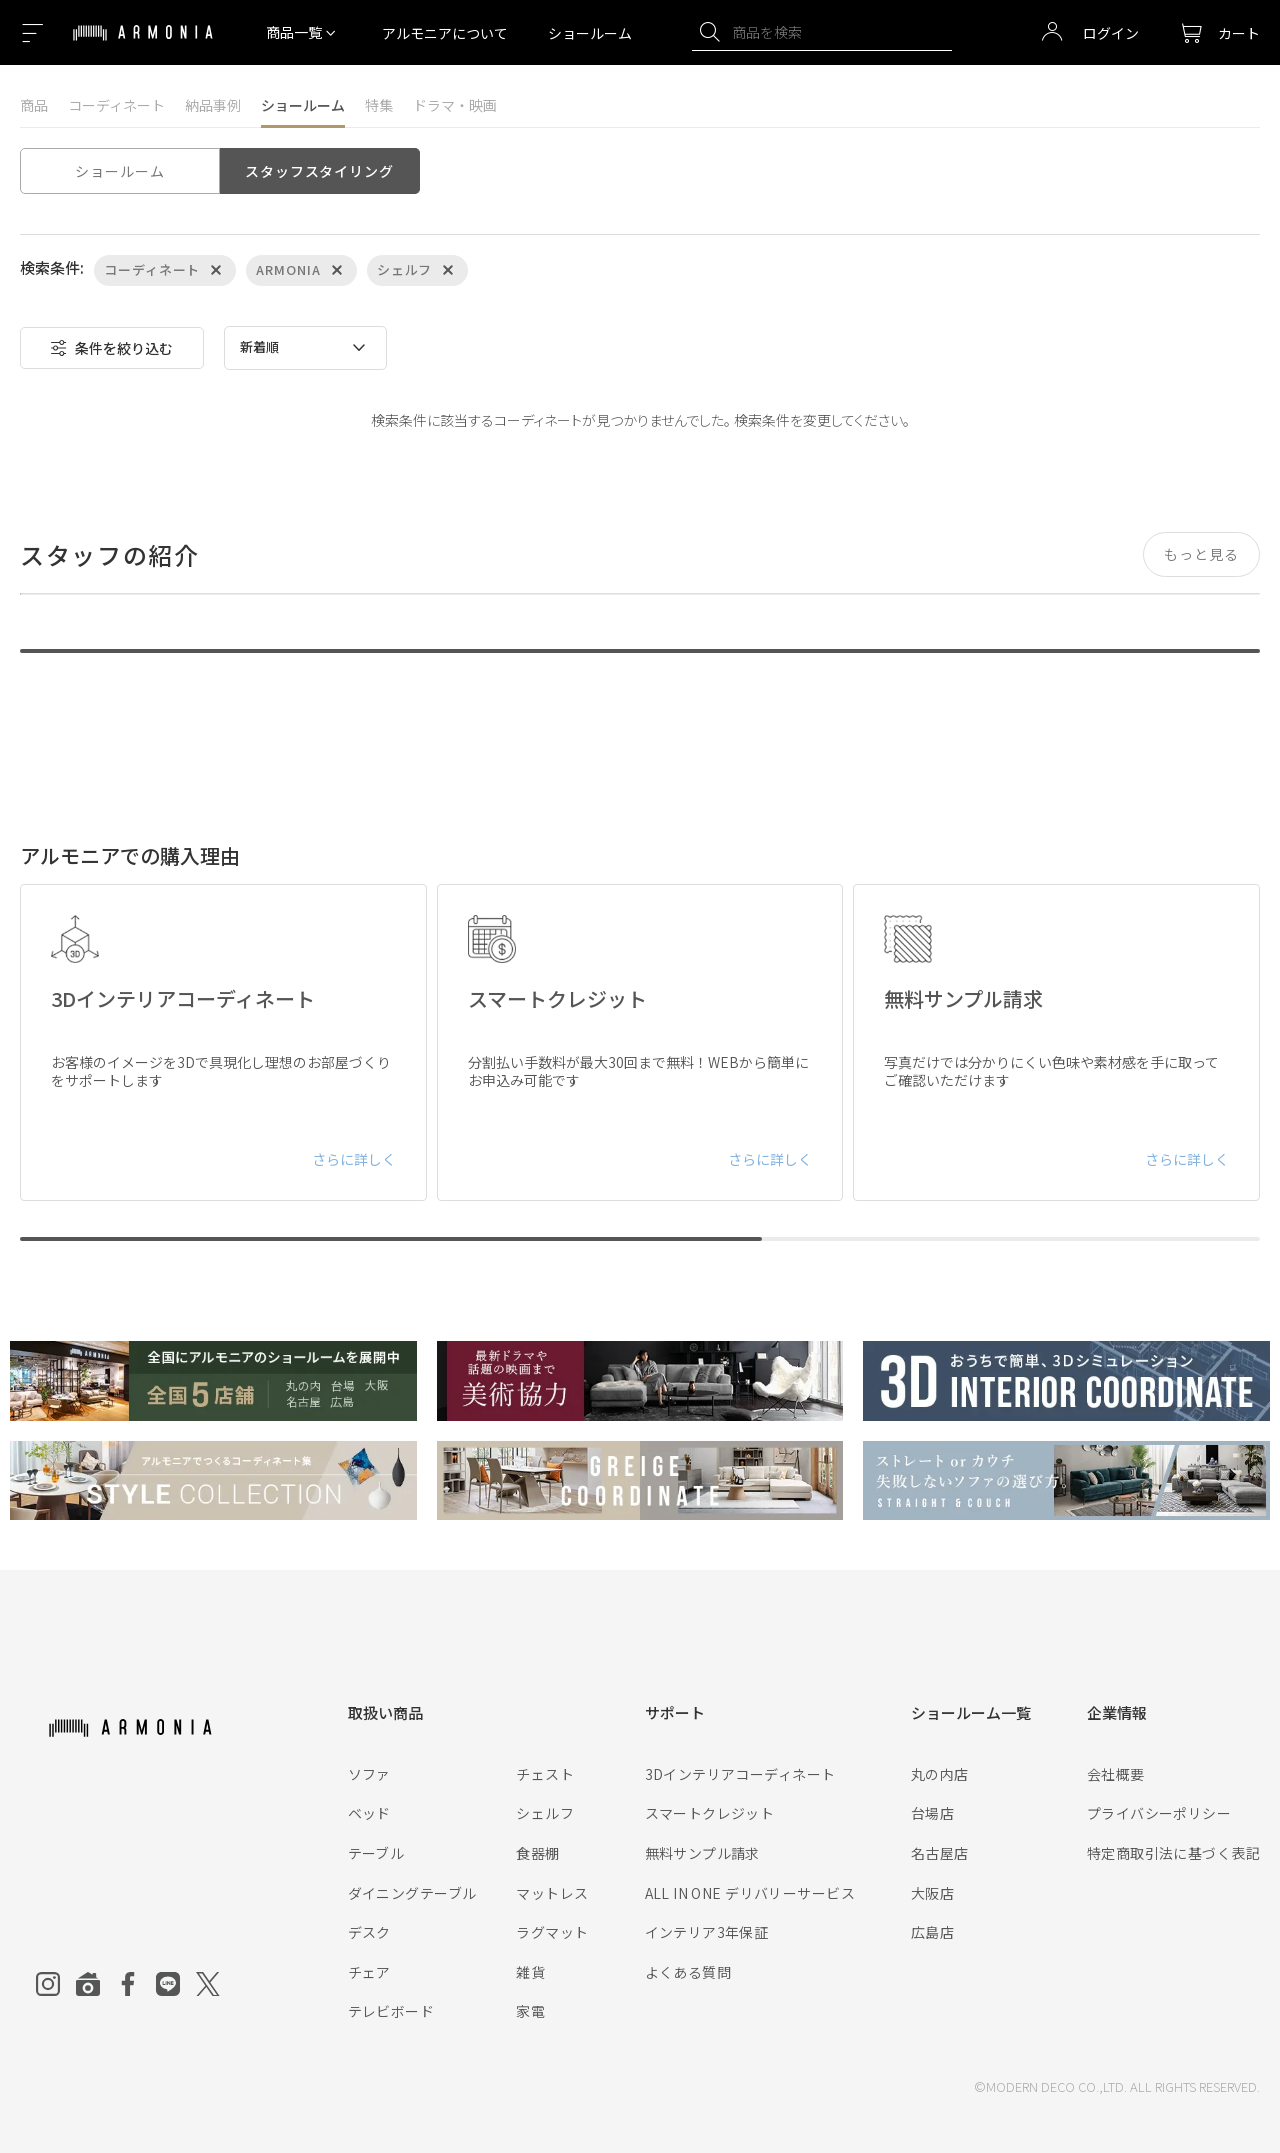 Image resolution: width=1280 pixels, height=2153 pixels. What do you see at coordinates (1201, 554) in the screenshot?
I see `もっと見る` at bounding box center [1201, 554].